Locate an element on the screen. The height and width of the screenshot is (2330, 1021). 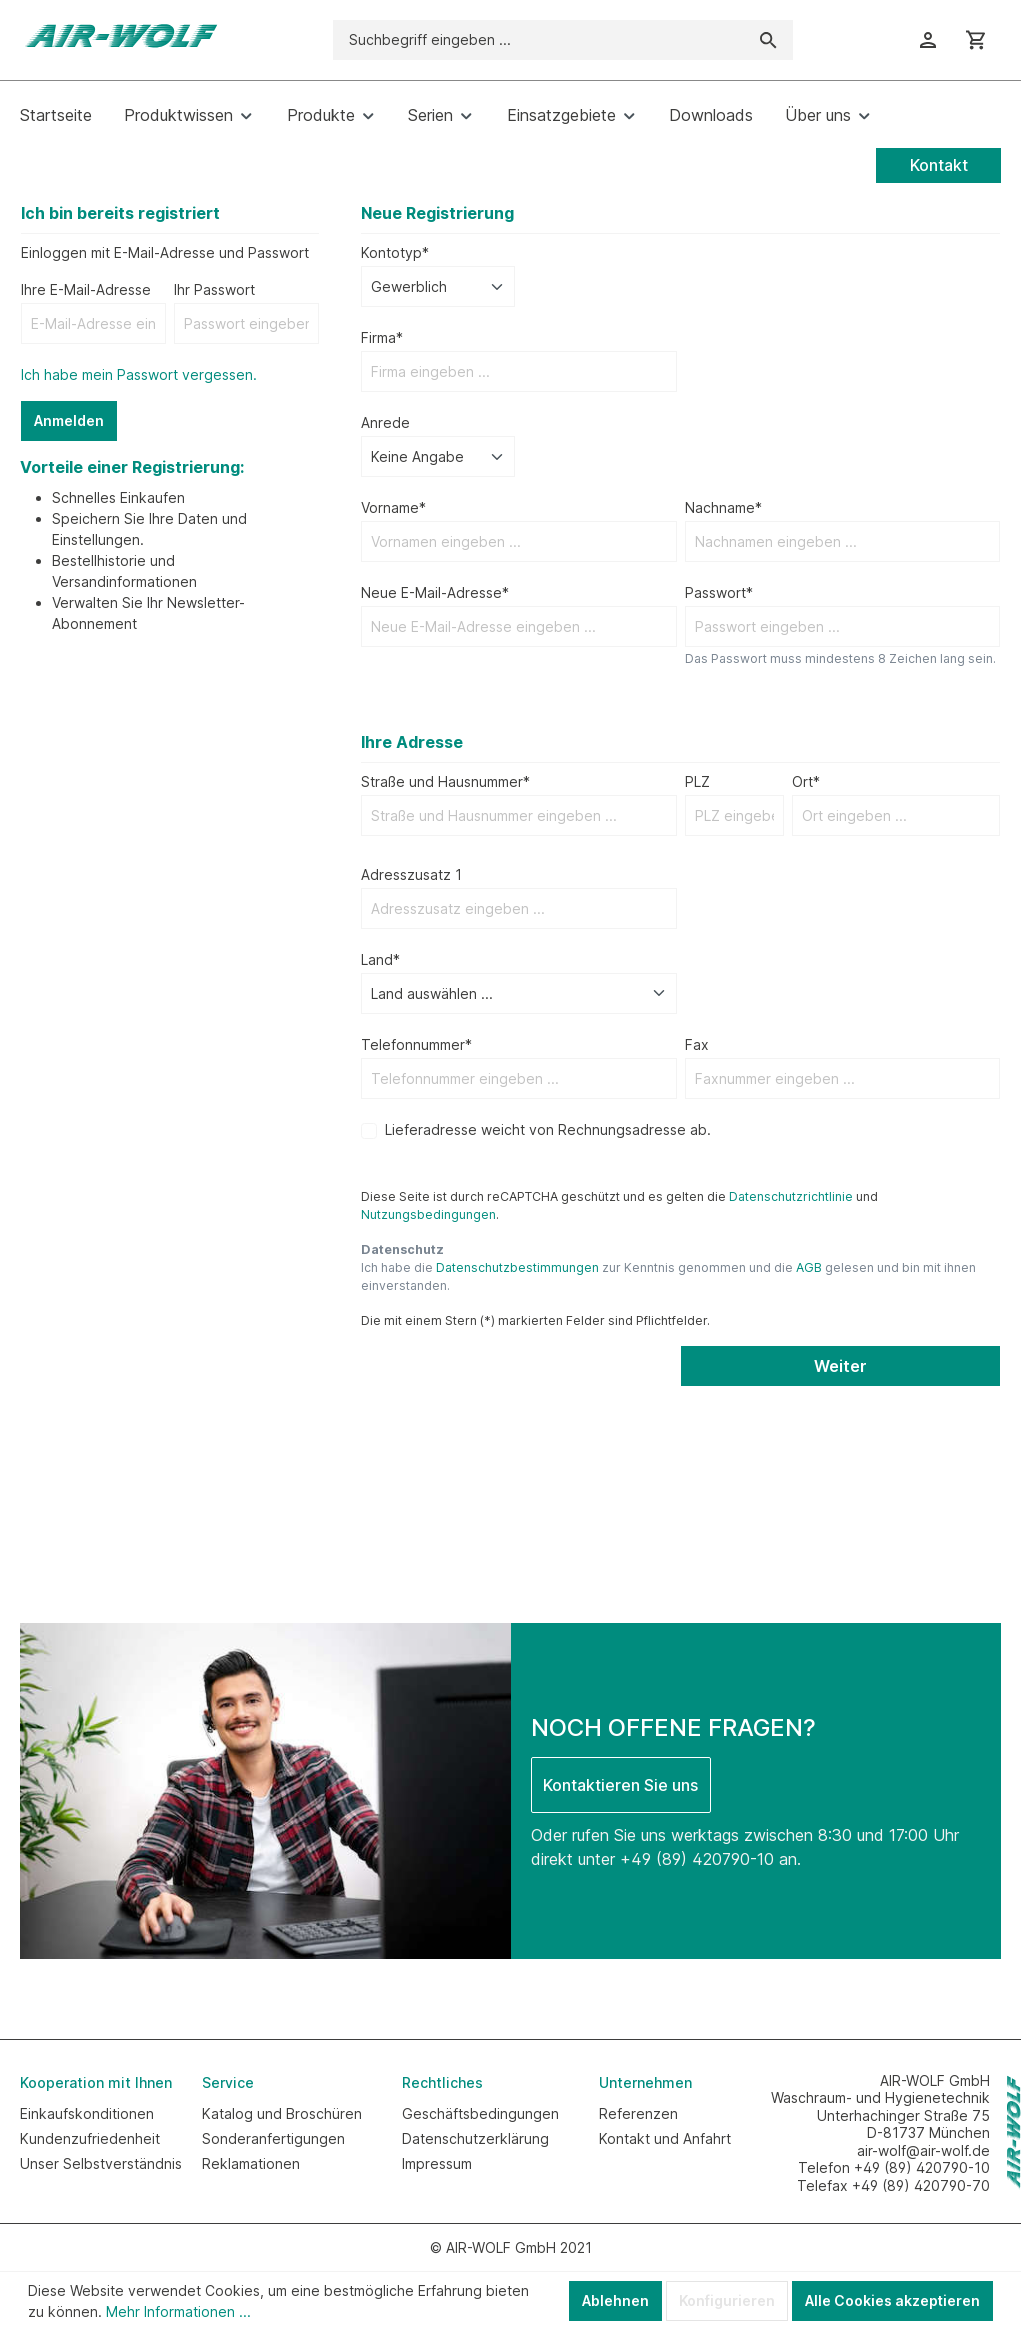
Kontakt und Anfahrt is located at coordinates (665, 2138).